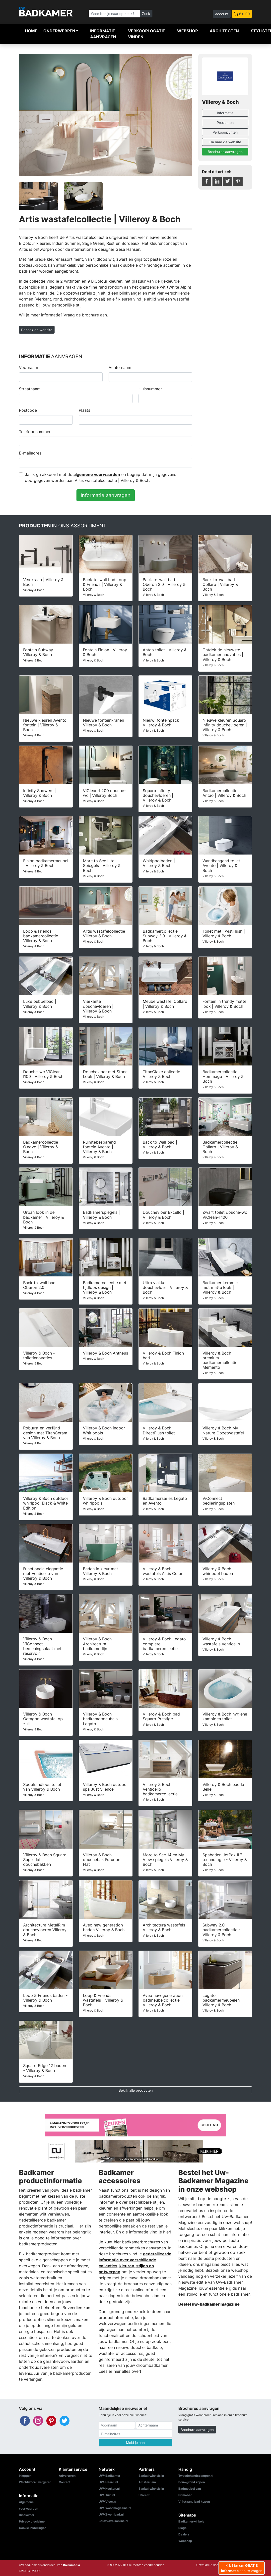 Image resolution: width=271 pixels, height=2576 pixels. What do you see at coordinates (30, 388) in the screenshot?
I see `Straatnaam` at bounding box center [30, 388].